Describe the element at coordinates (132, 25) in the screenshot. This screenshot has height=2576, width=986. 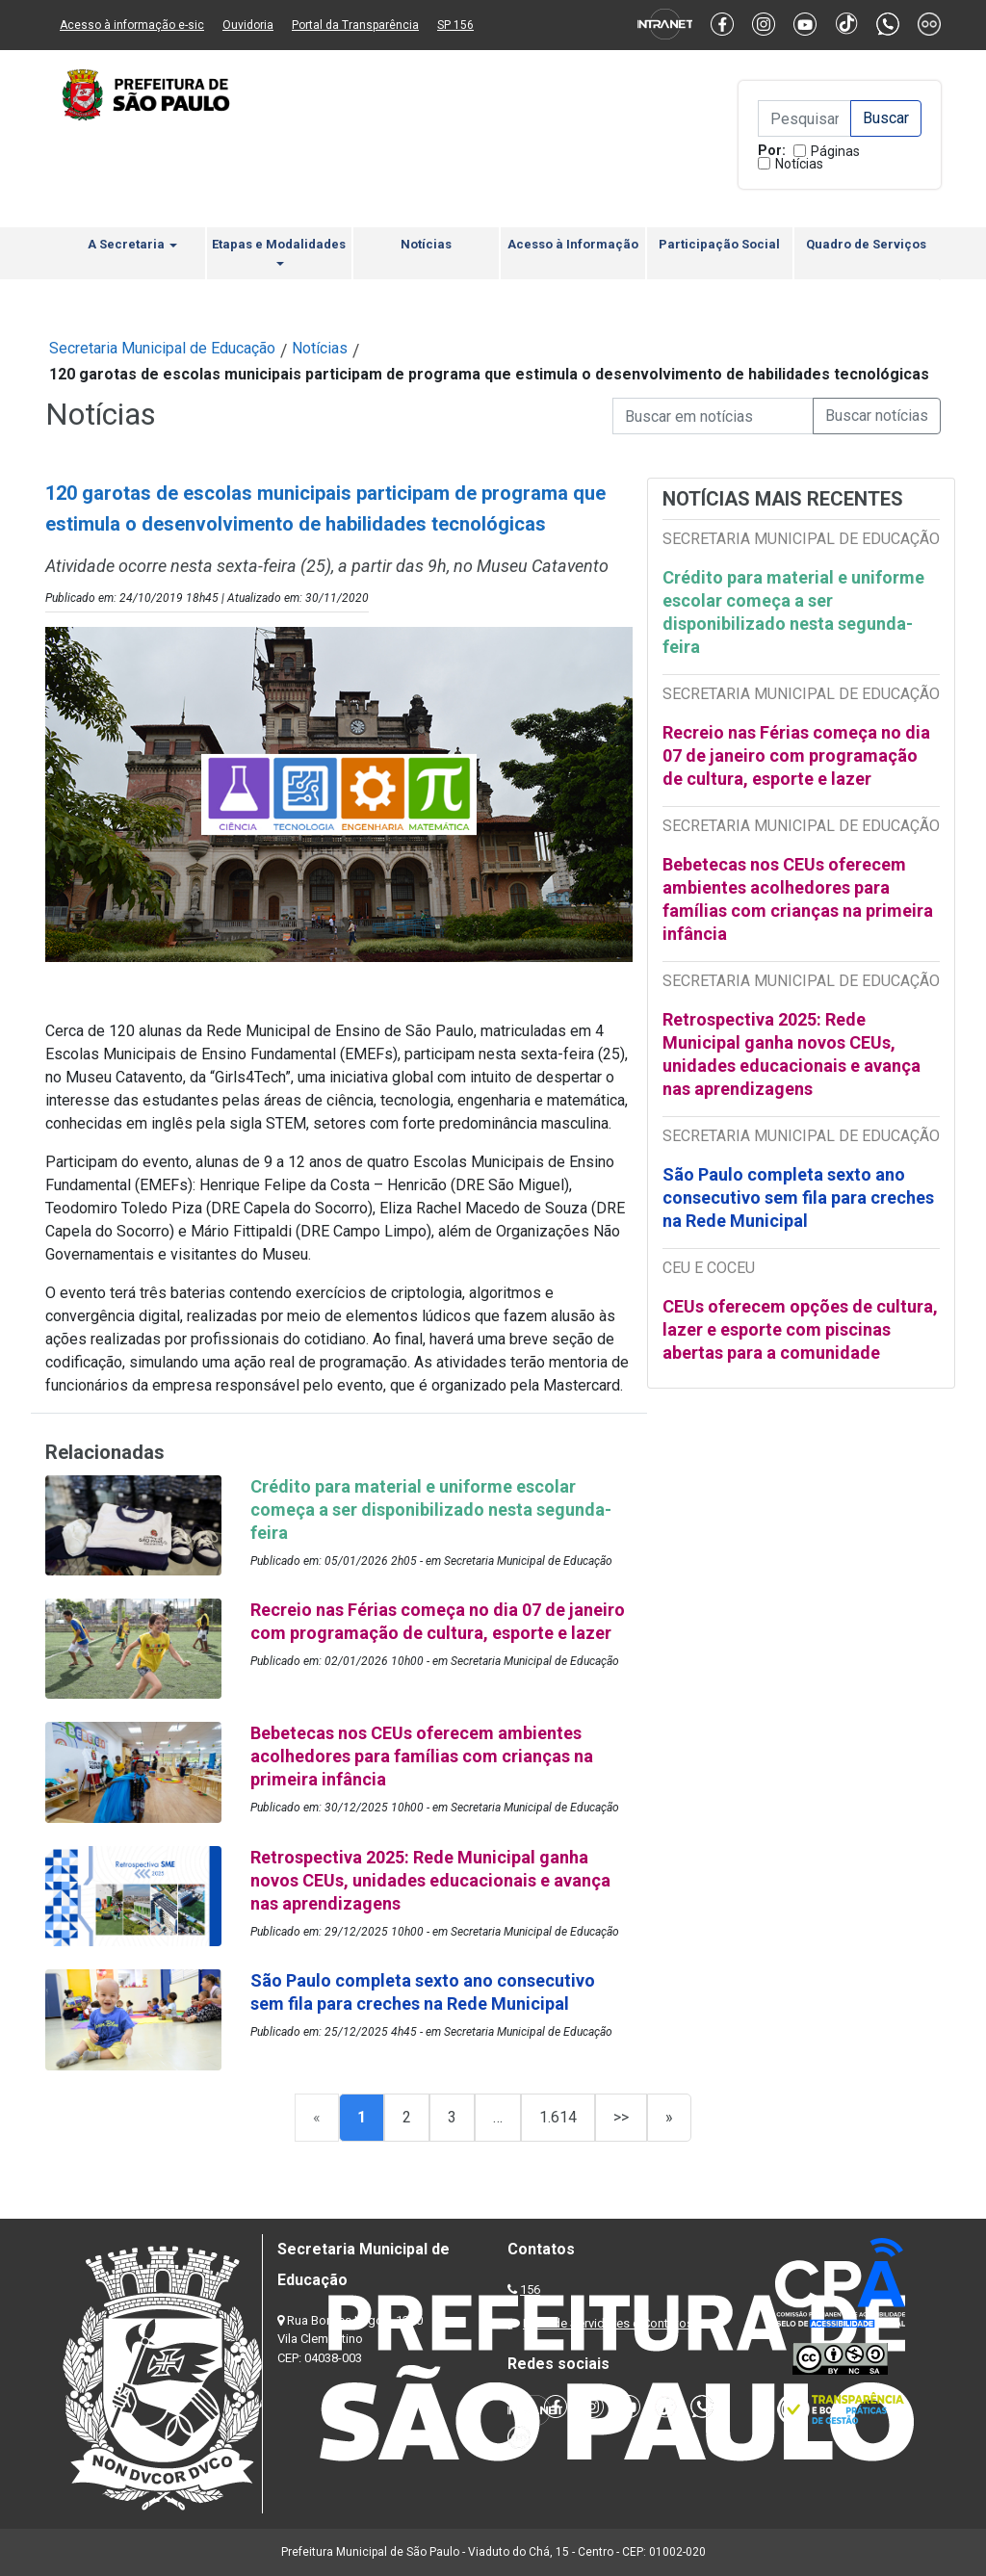
I see `Acesso à informação e-sic` at that location.